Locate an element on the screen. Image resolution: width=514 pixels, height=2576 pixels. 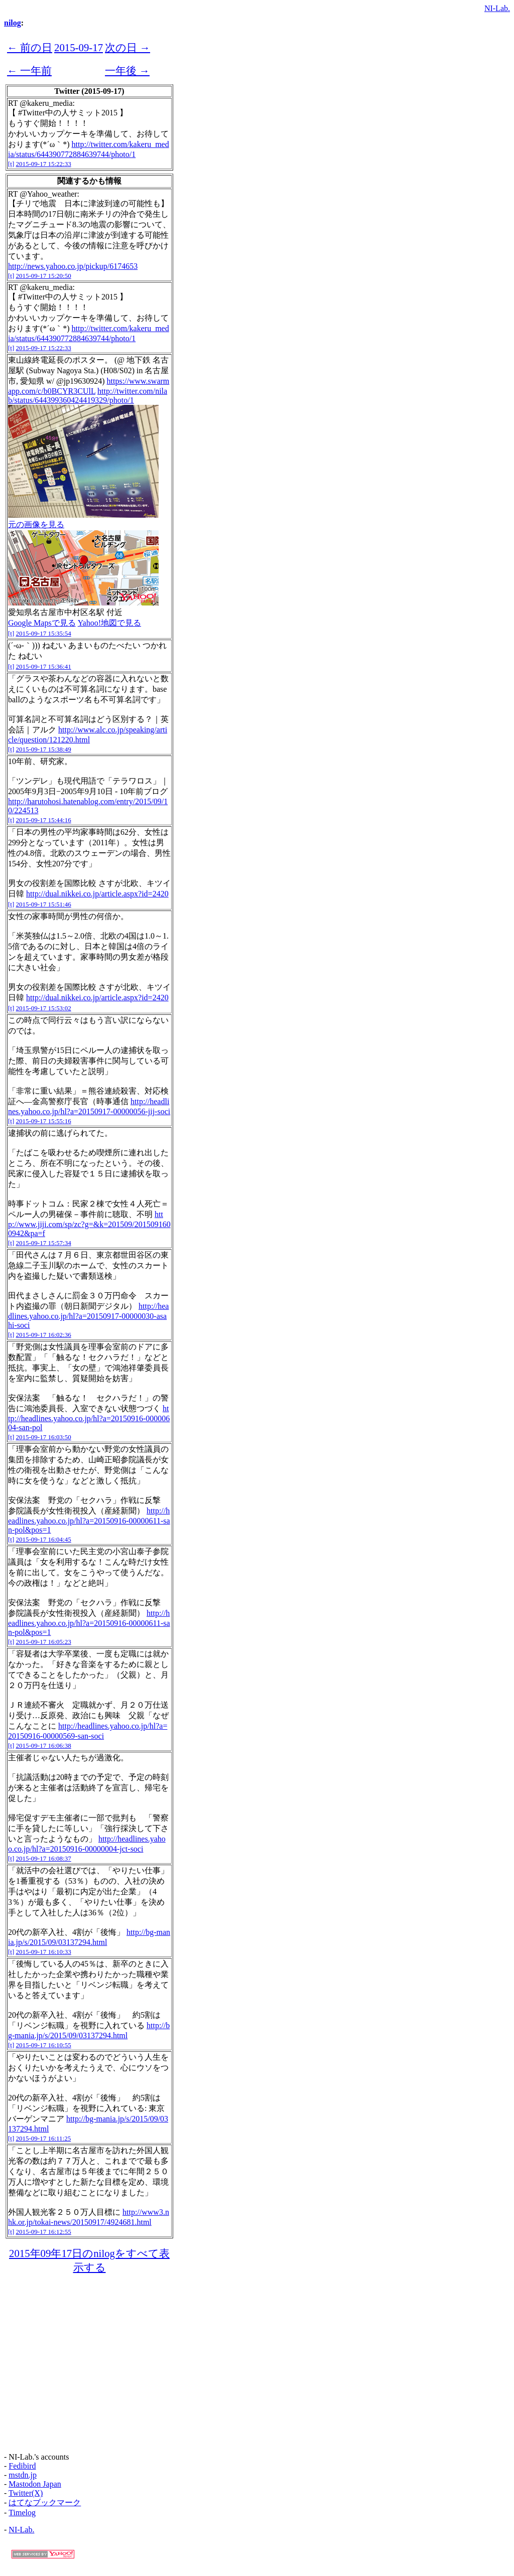
はてなブックマーク is located at coordinates (45, 2502).